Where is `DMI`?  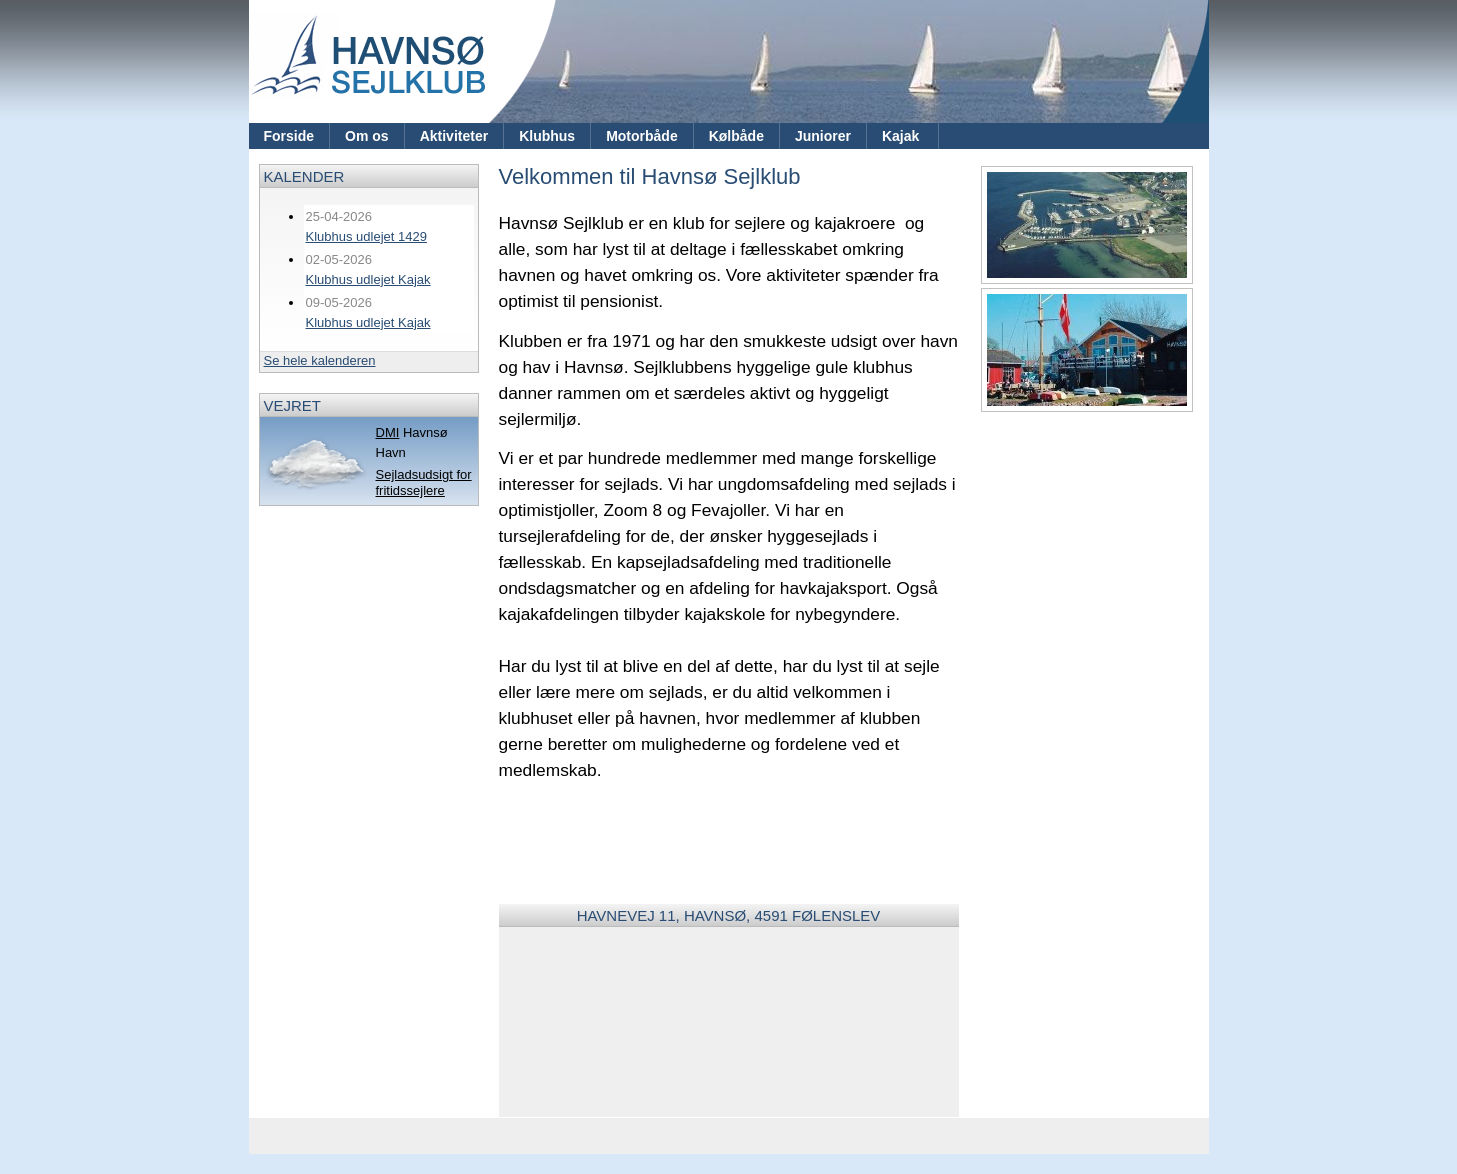
DMI is located at coordinates (388, 432).